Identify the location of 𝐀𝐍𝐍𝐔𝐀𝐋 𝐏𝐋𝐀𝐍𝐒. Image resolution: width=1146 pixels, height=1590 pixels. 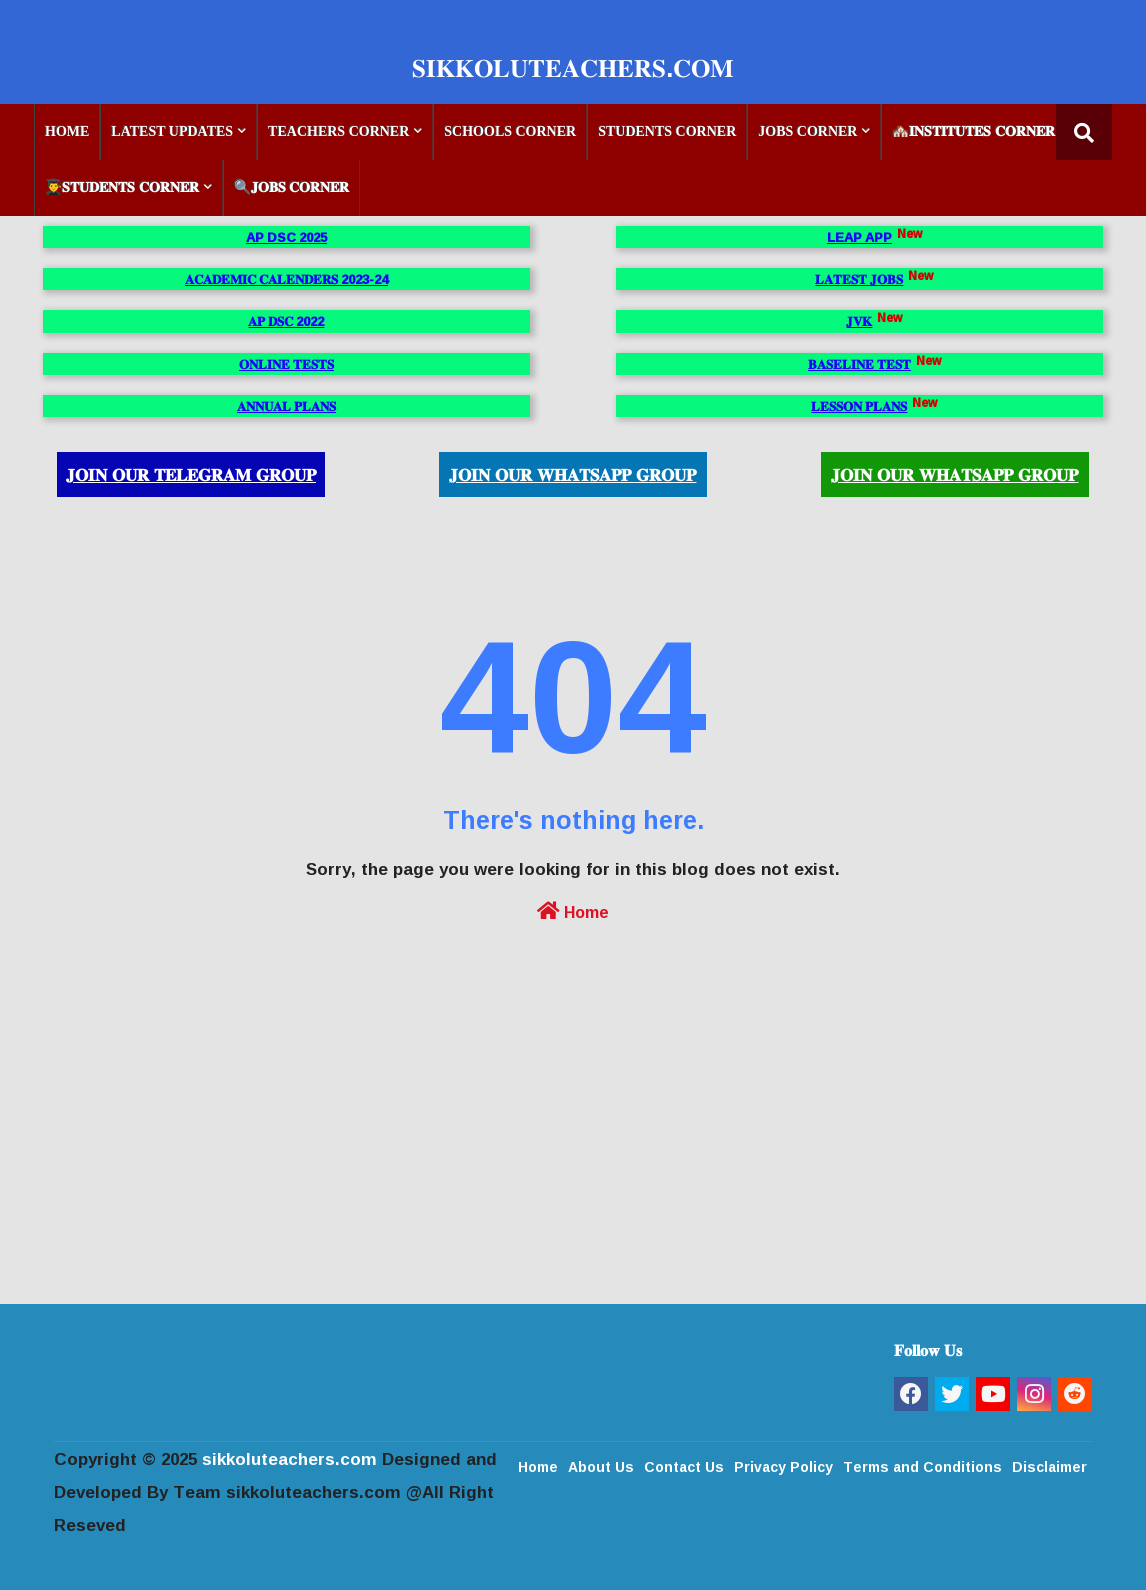
(286, 406).